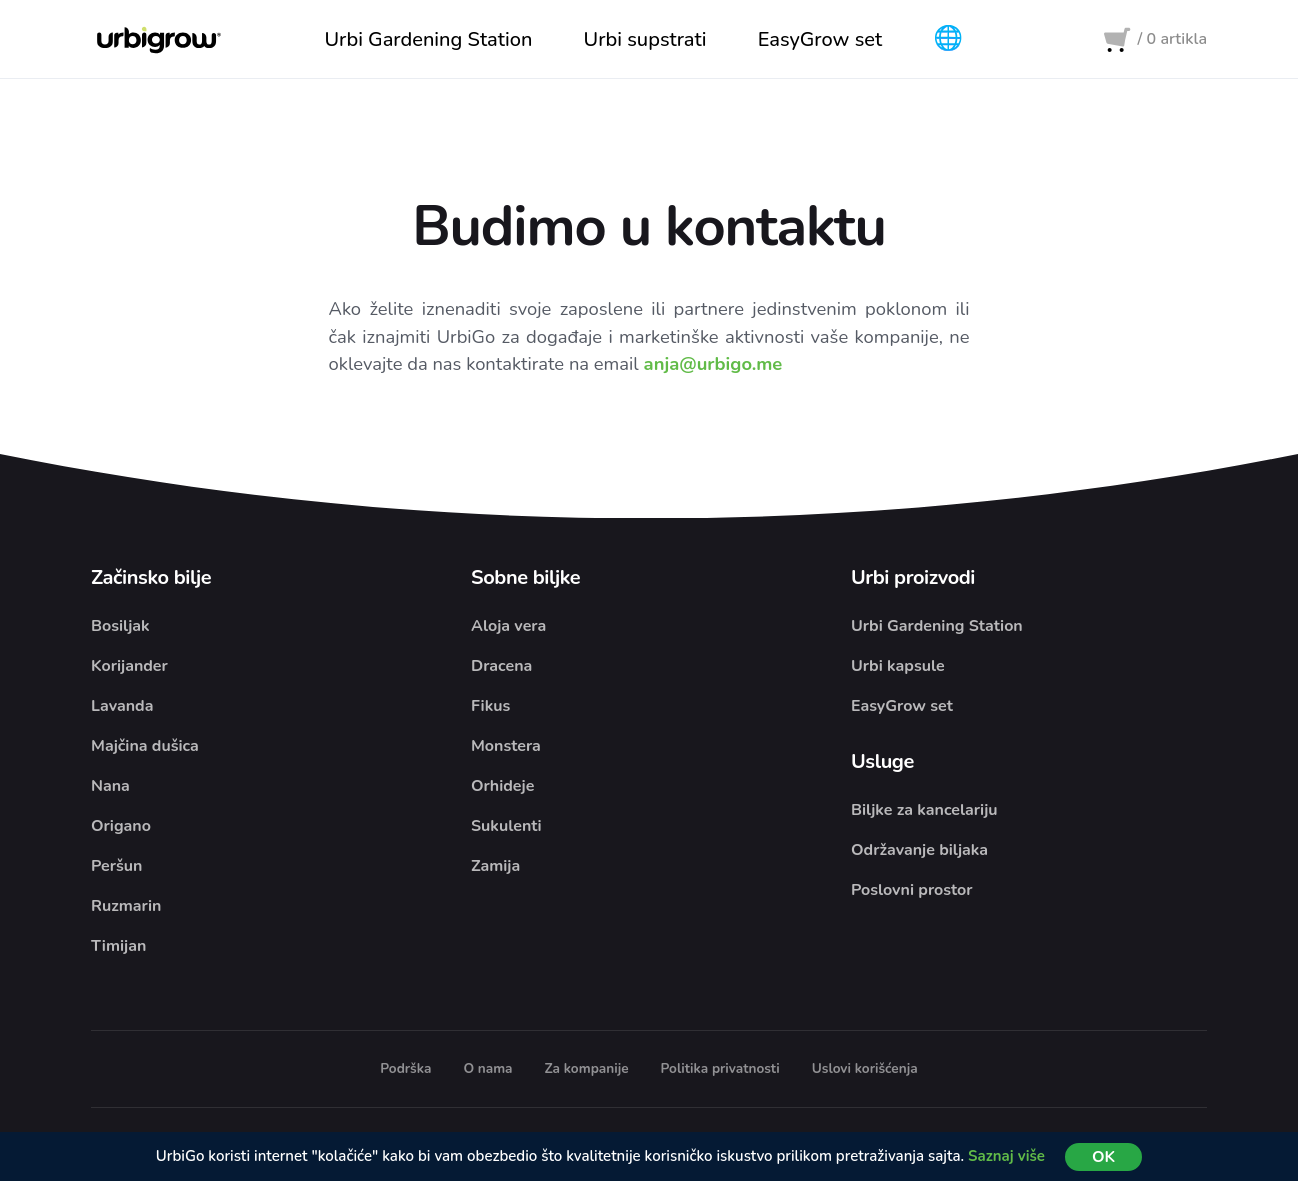  What do you see at coordinates (495, 867) in the screenshot?
I see `Zamija` at bounding box center [495, 867].